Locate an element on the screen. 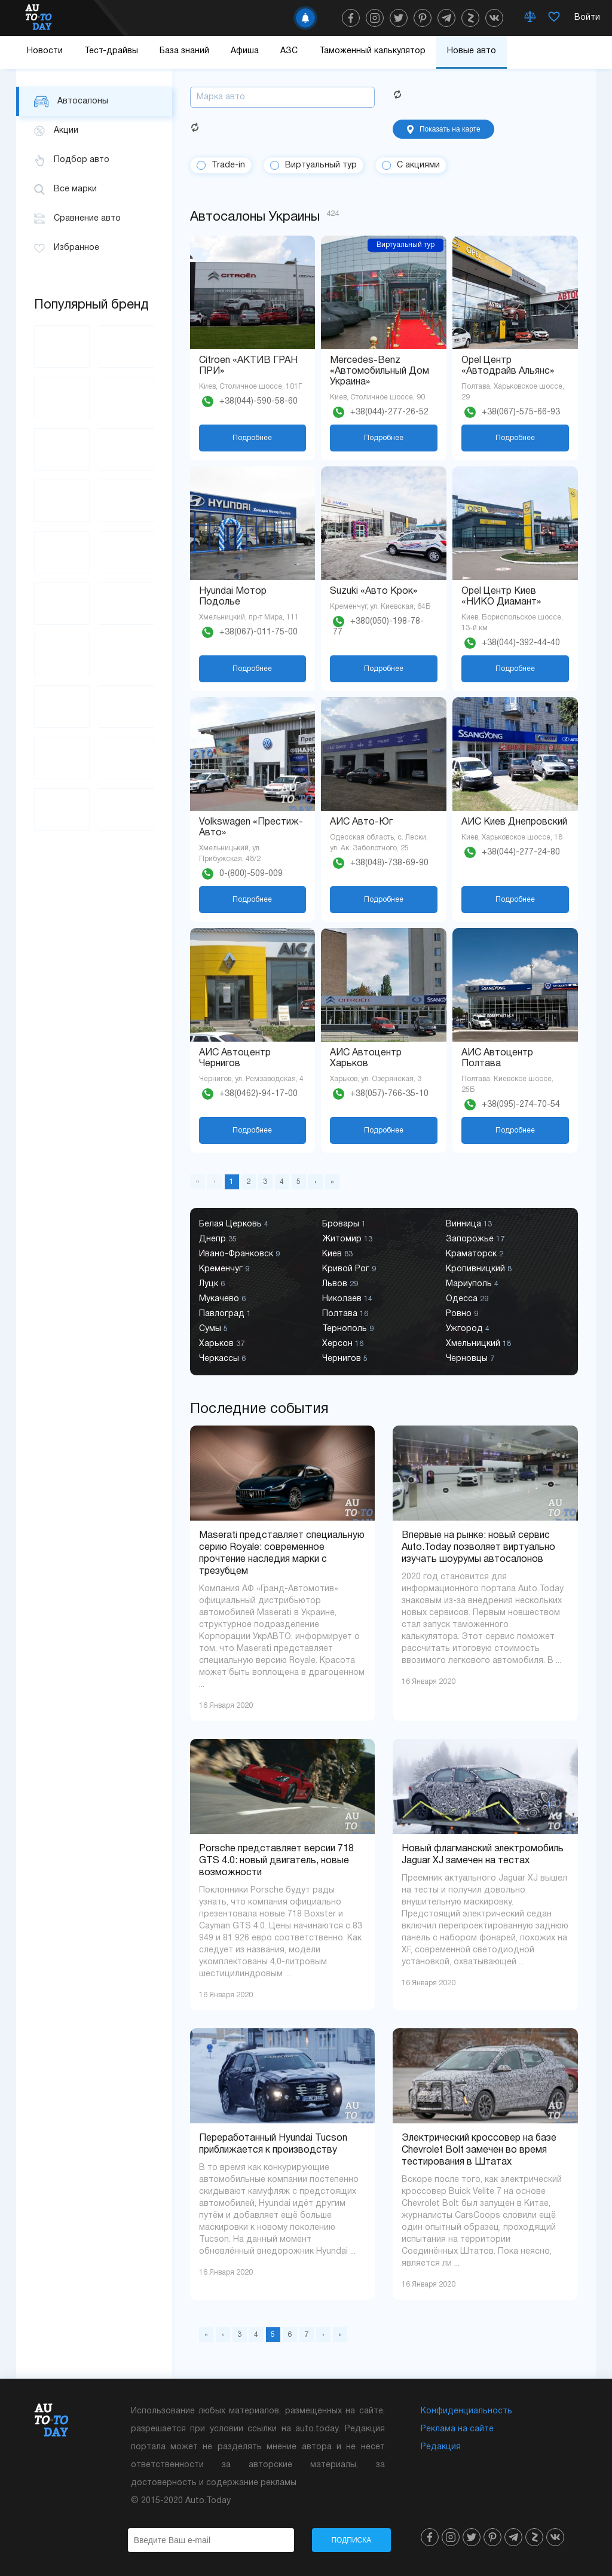 This screenshot has width=612, height=2576. Павлоград is located at coordinates (225, 1314).